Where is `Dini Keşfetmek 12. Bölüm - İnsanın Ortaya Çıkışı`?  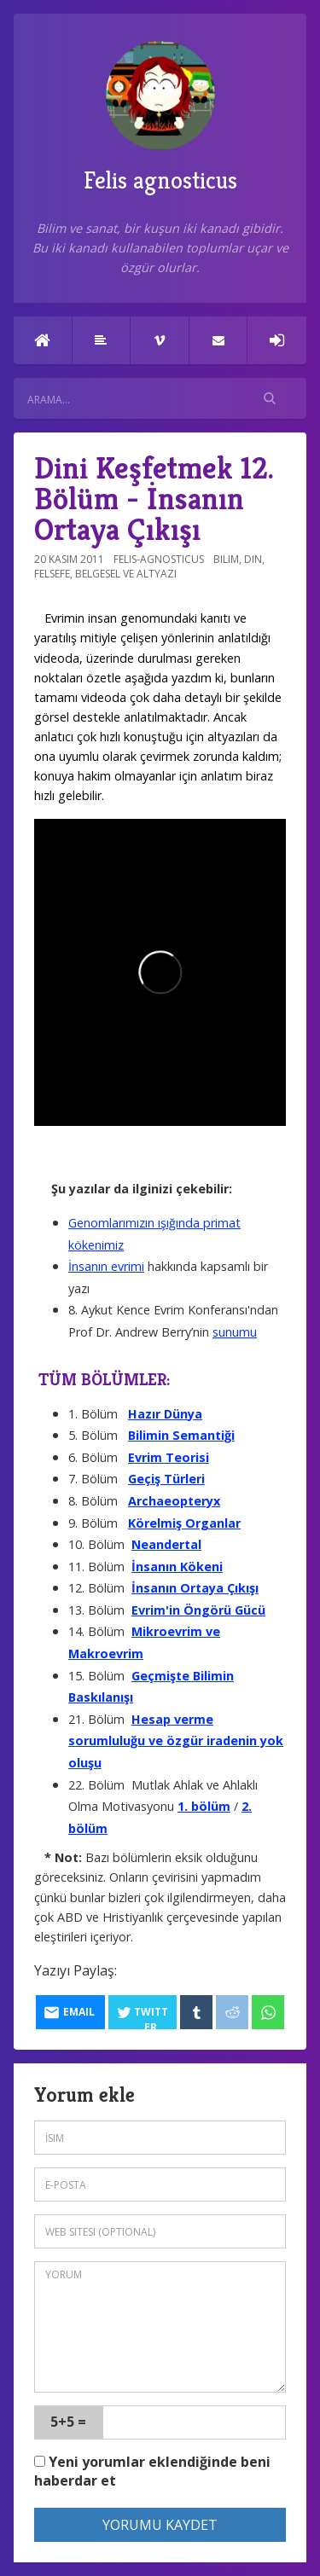
Dini Keşfetmek 12. Bölüm - İnsanın Ortaya Çıkışı is located at coordinates (154, 498).